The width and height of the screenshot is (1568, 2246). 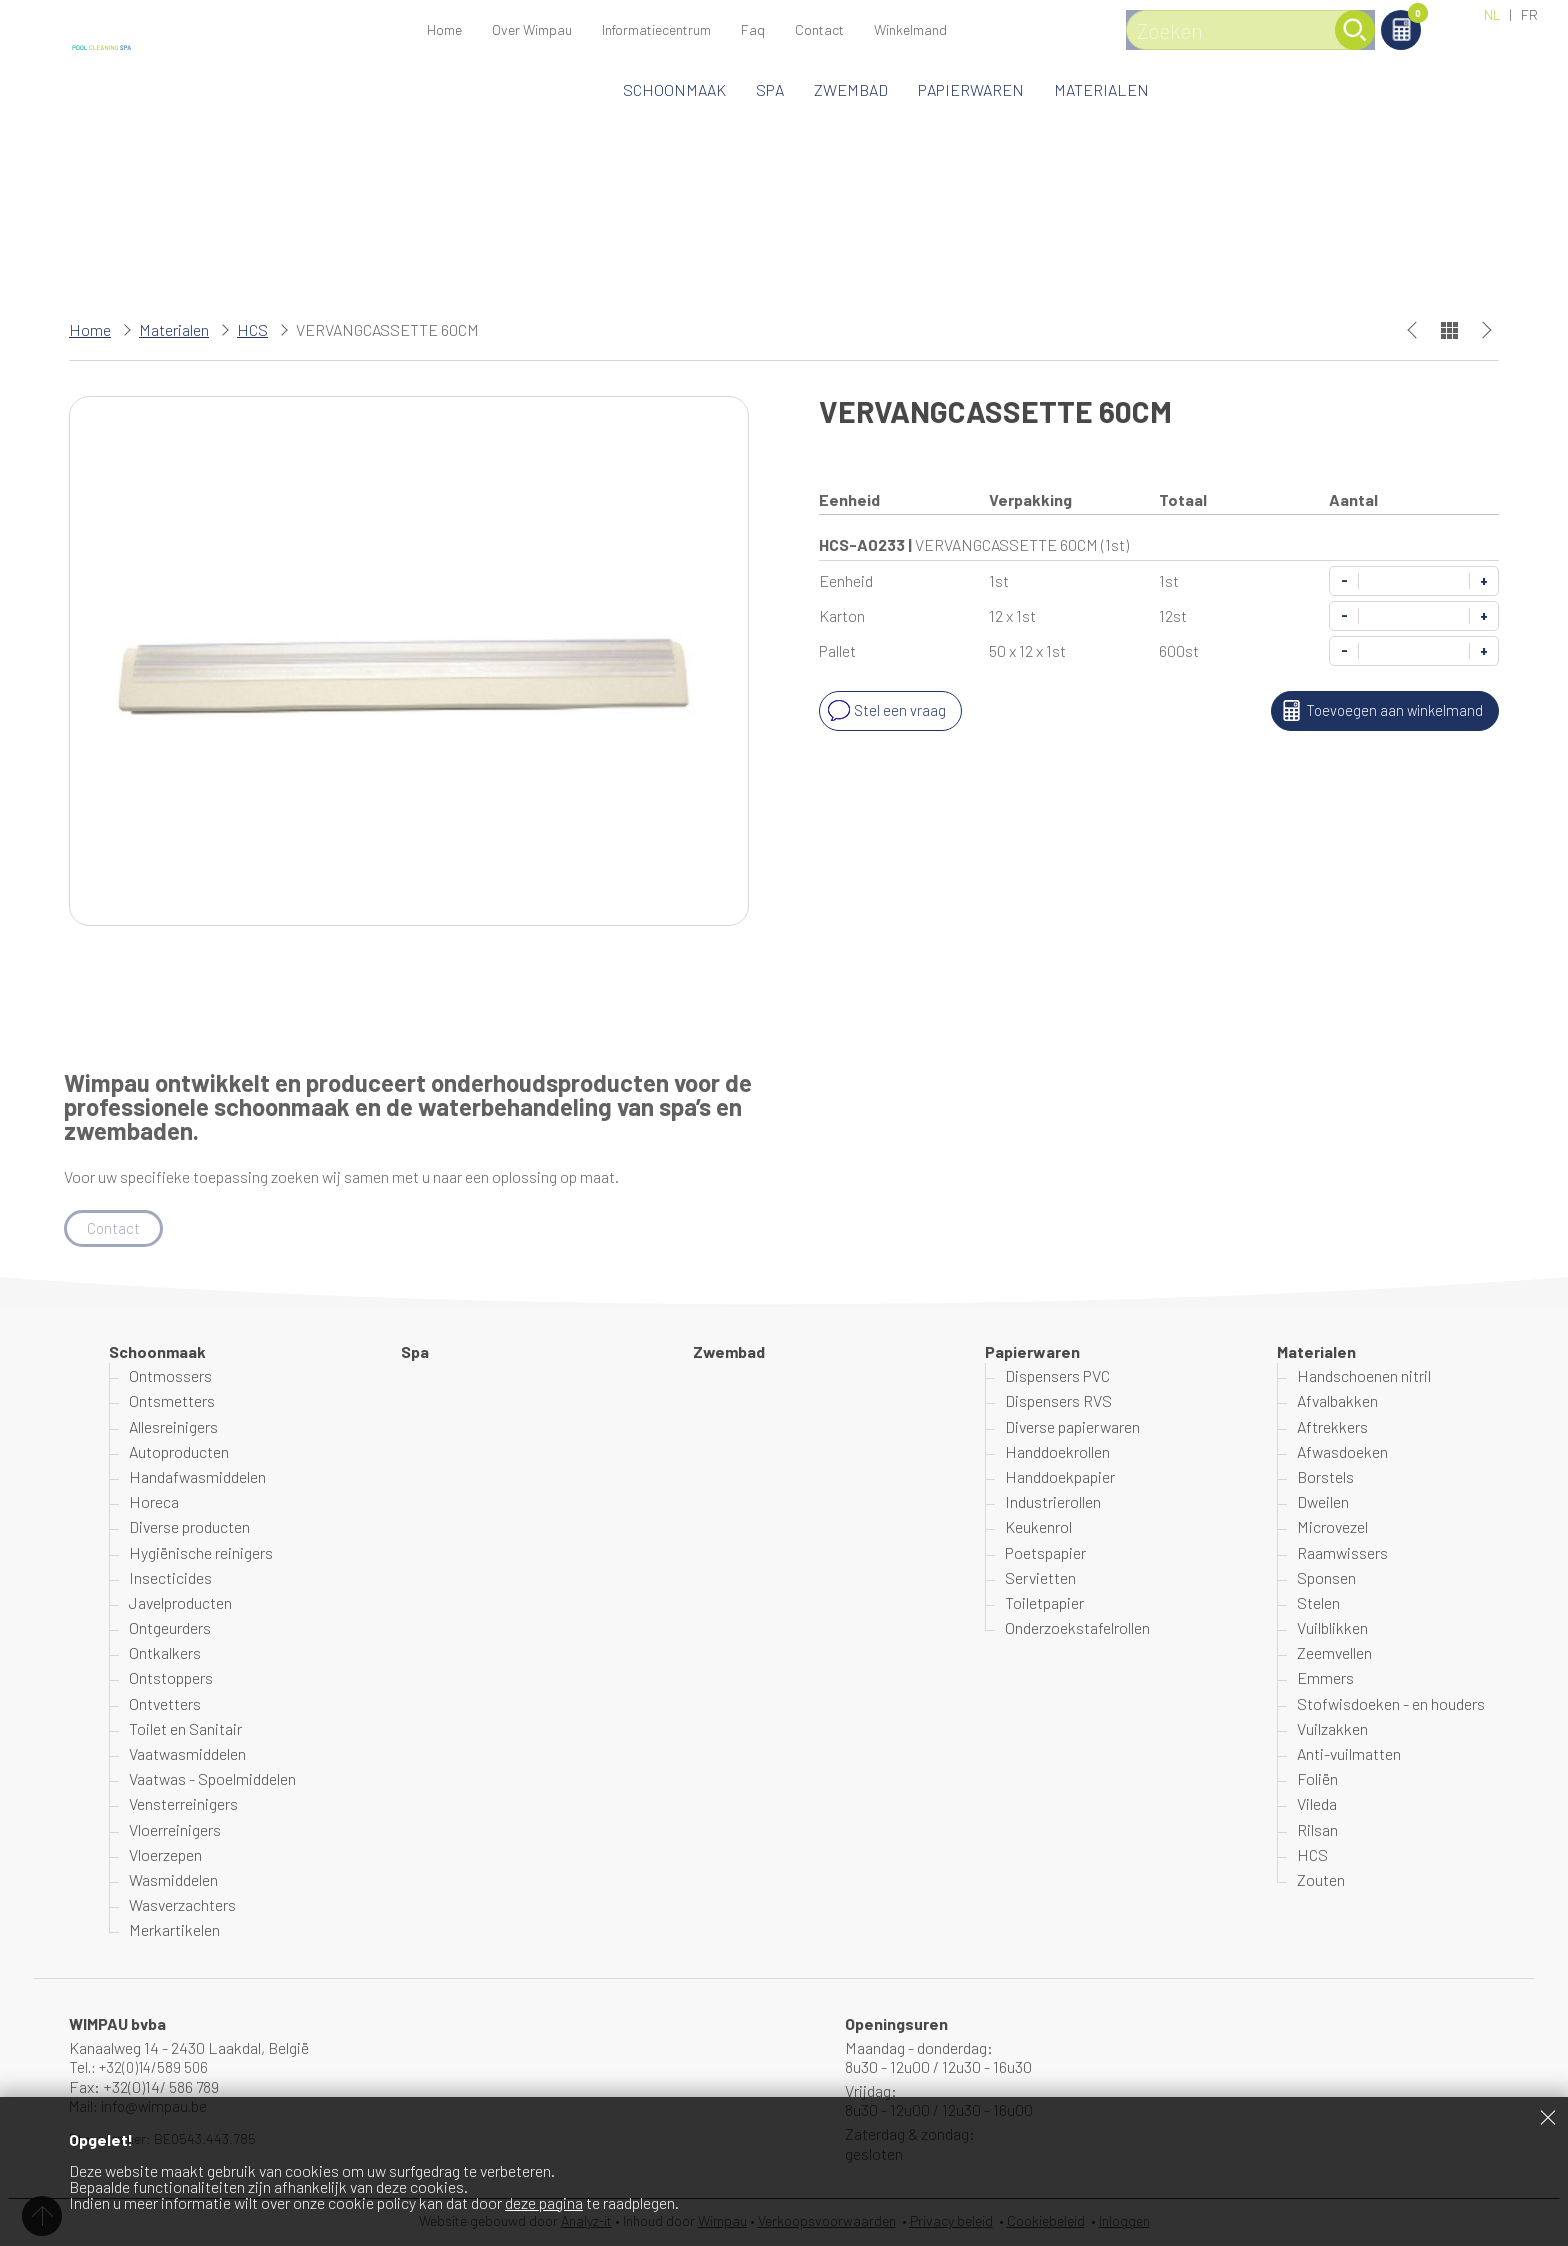 I want to click on Vloerzepen, so click(x=165, y=1855).